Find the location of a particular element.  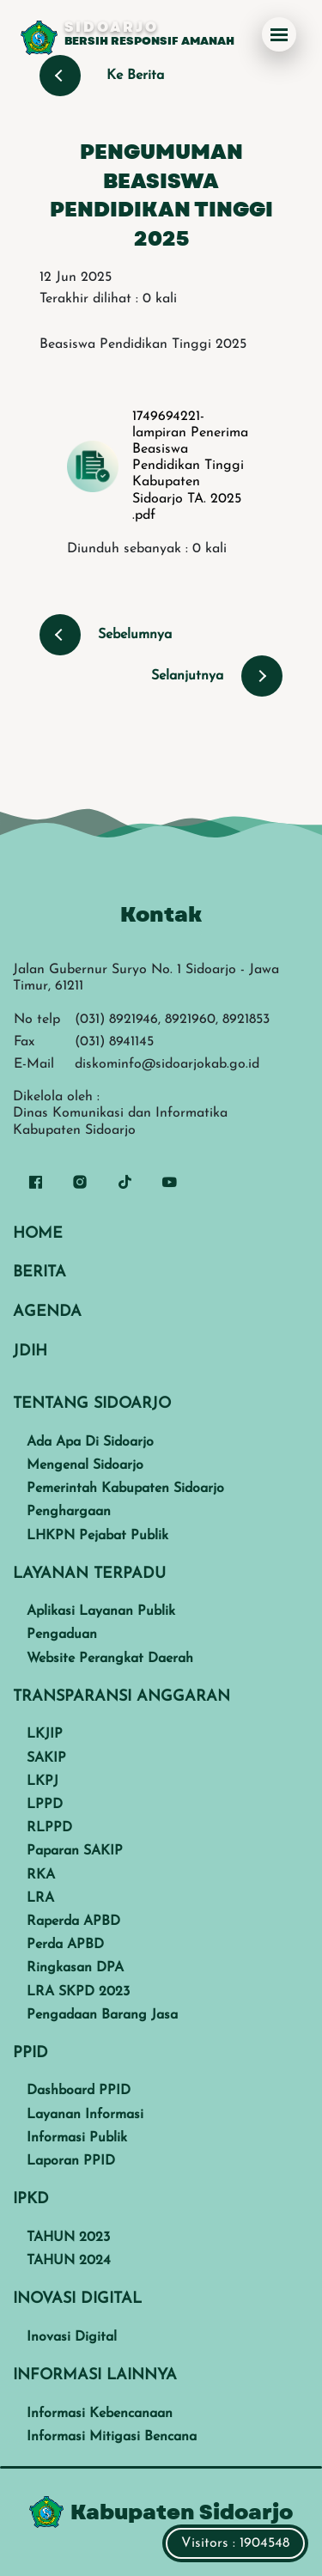

Website Perangkat Daerah is located at coordinates (110, 1659).